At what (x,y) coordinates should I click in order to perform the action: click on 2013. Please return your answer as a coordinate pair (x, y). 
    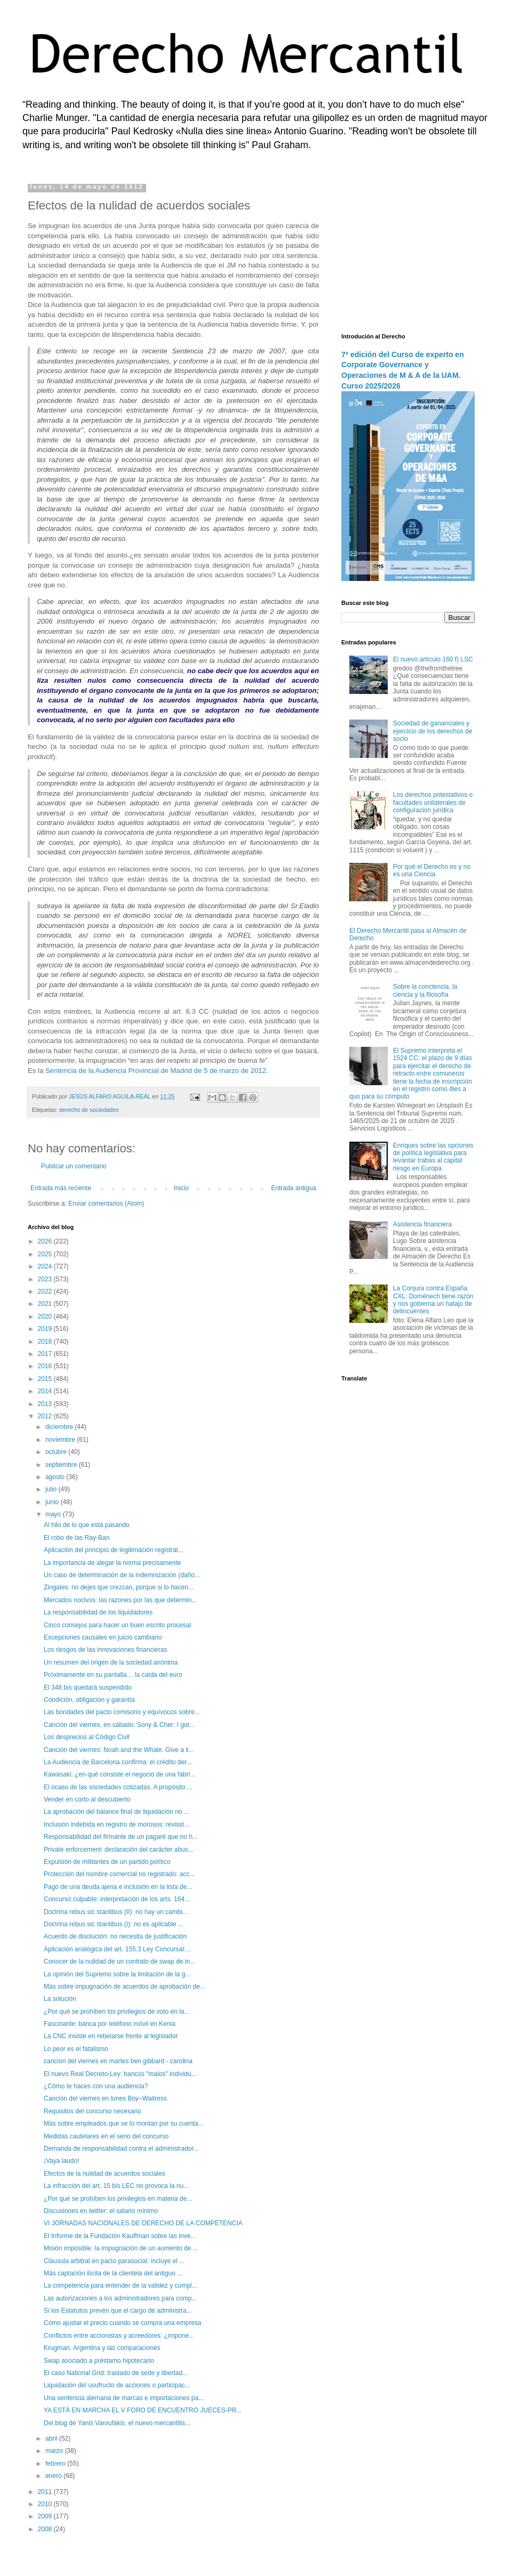
    Looking at the image, I should click on (46, 1404).